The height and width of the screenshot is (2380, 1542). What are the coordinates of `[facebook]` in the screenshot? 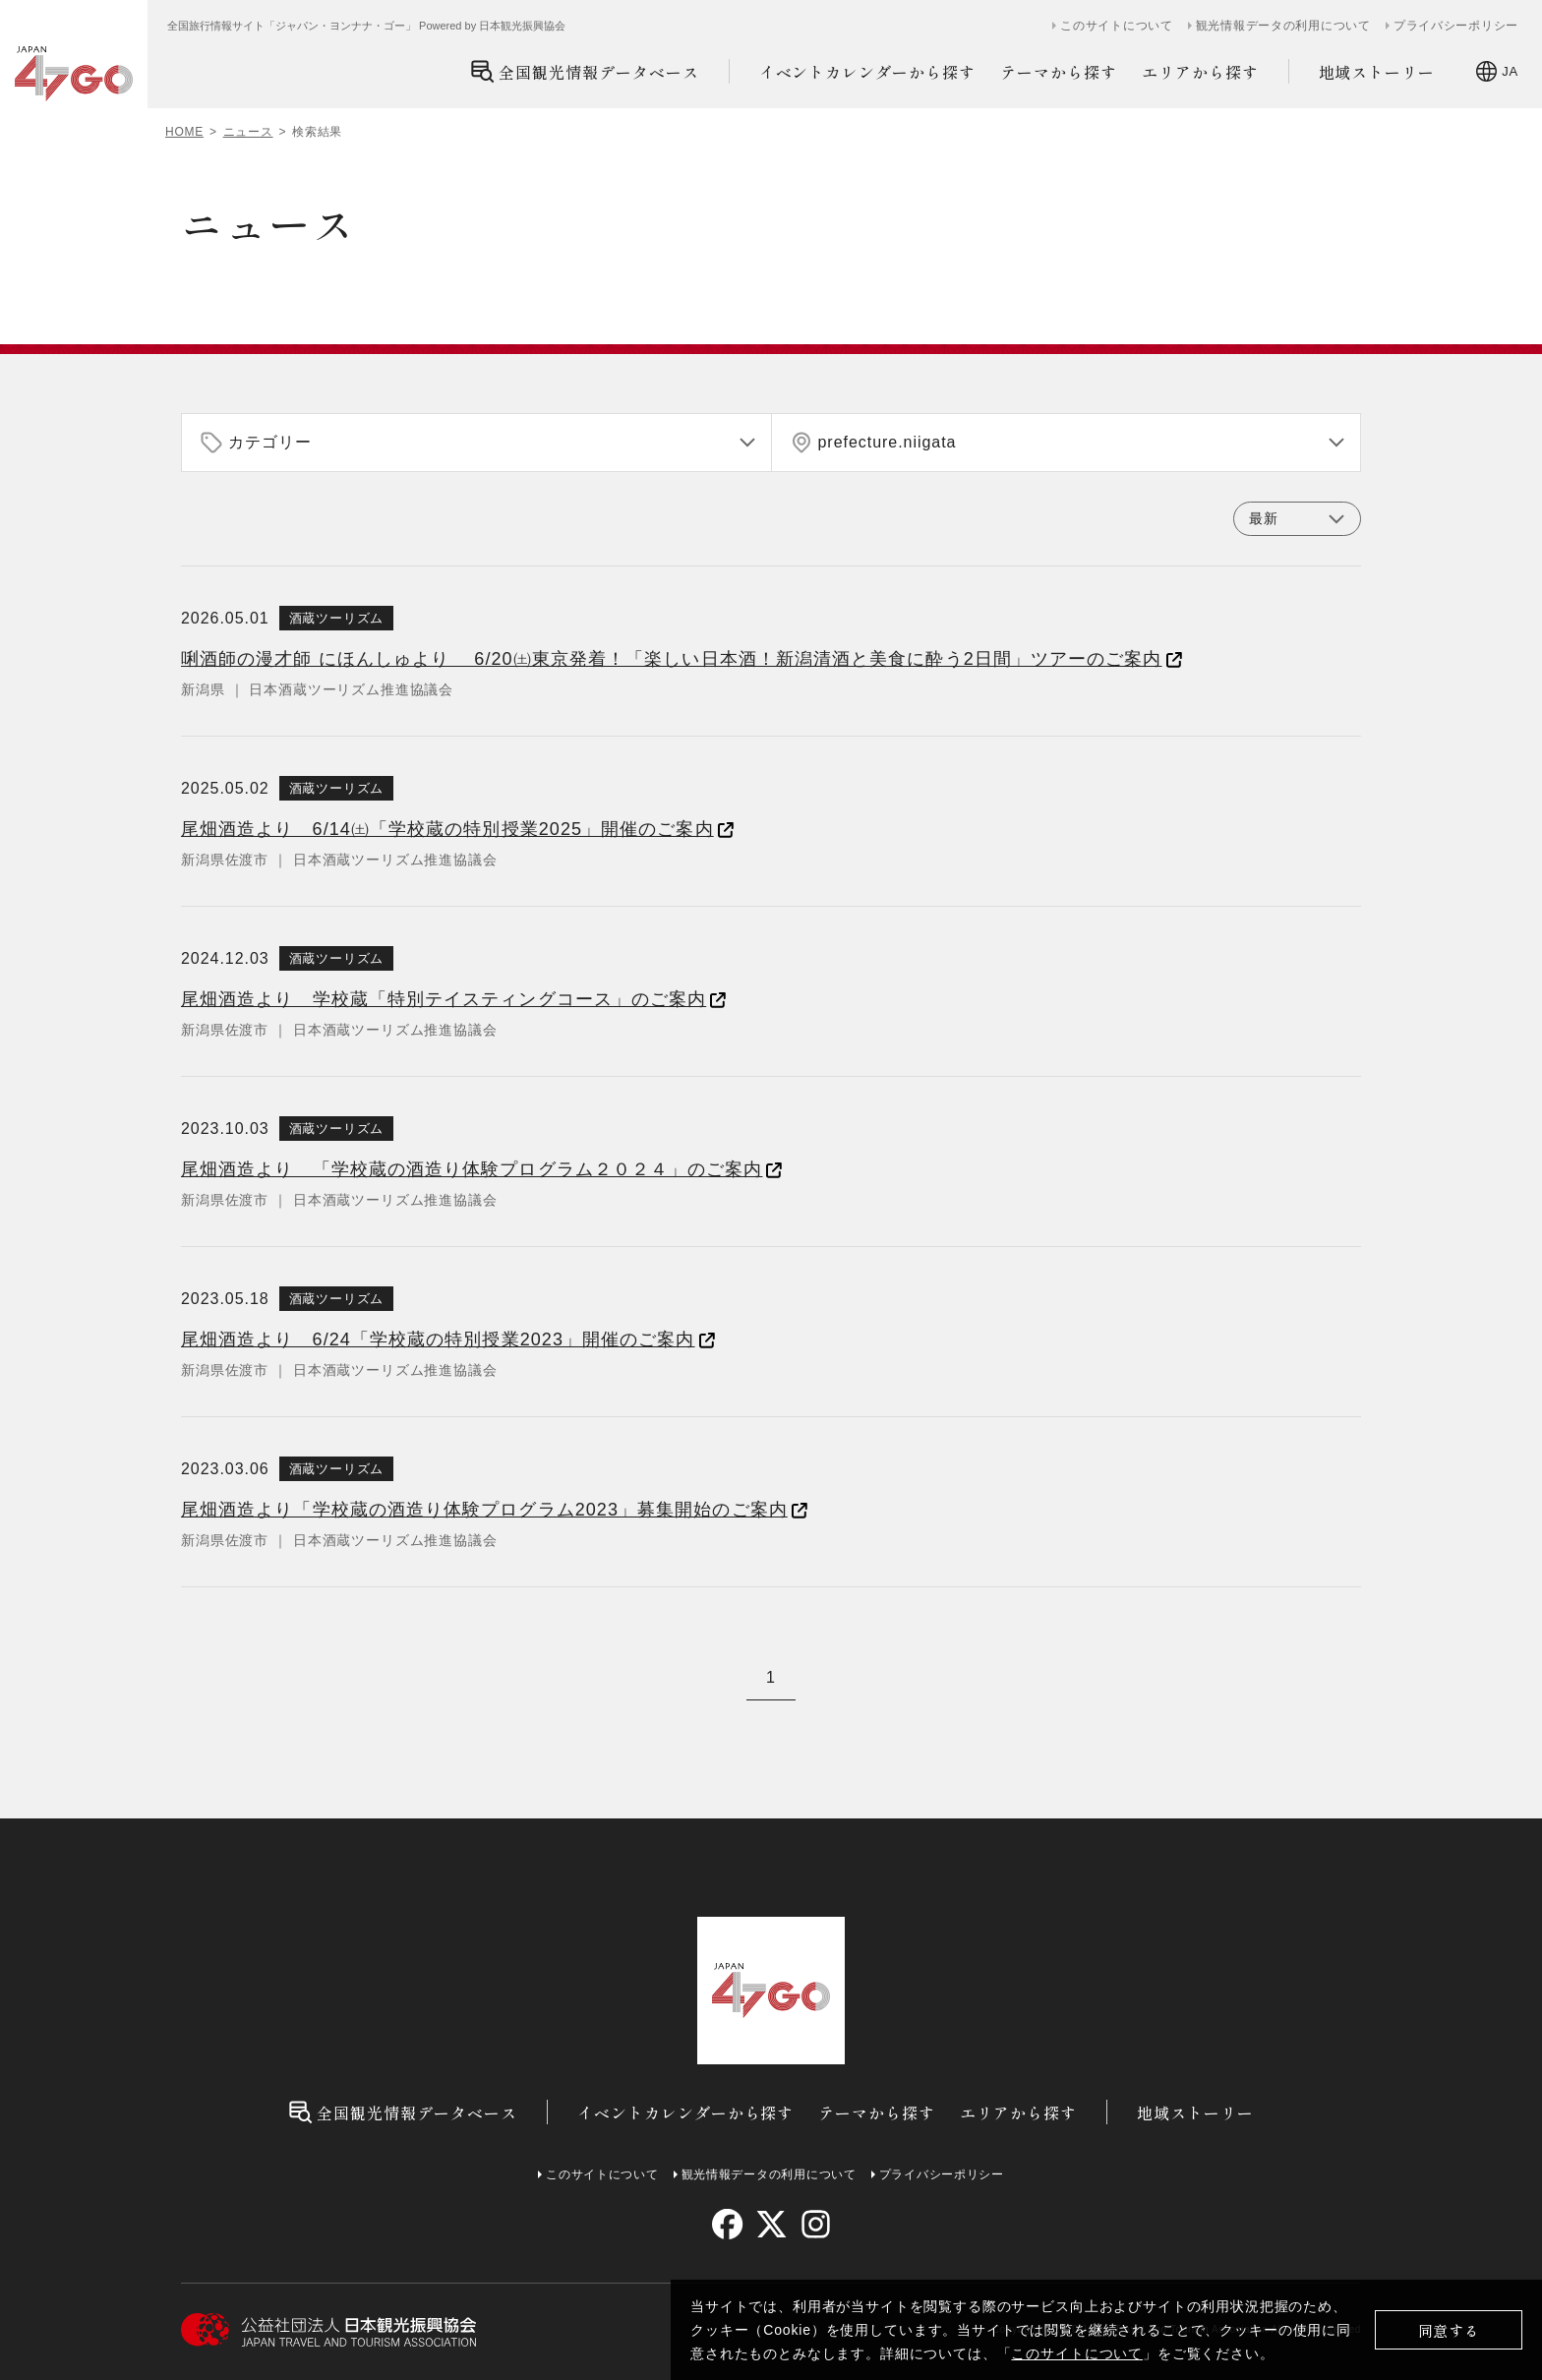 It's located at (727, 2224).